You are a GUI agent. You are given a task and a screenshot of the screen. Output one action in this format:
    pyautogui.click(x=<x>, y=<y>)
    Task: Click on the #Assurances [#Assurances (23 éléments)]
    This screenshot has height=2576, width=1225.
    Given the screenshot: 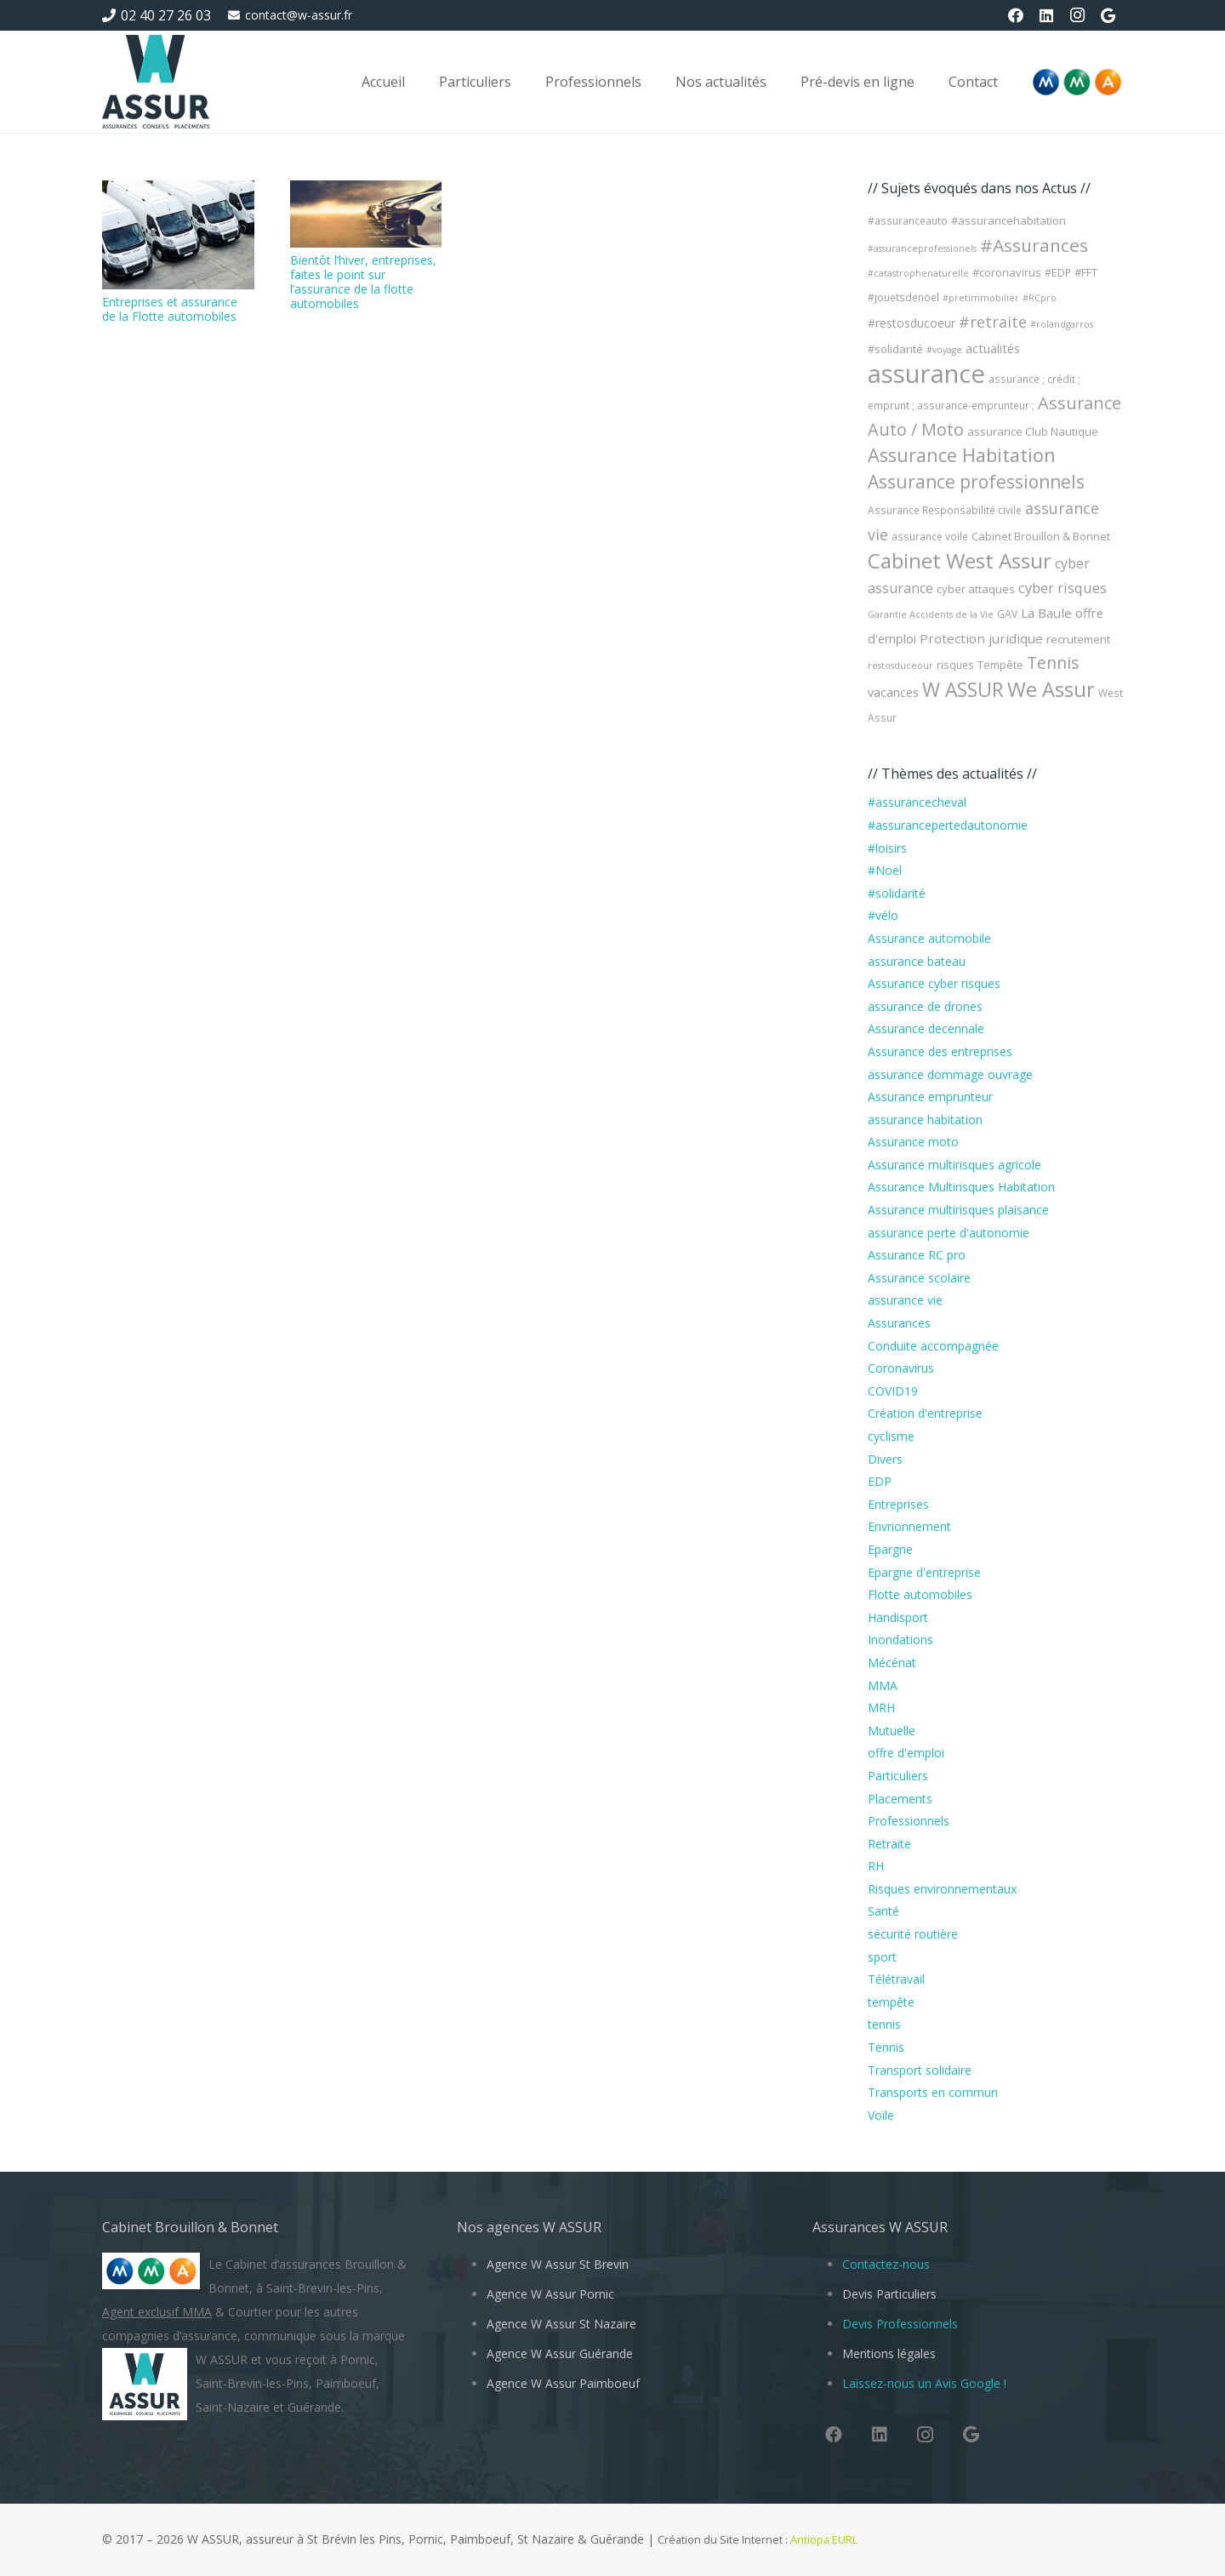 What is the action you would take?
    pyautogui.click(x=1034, y=245)
    